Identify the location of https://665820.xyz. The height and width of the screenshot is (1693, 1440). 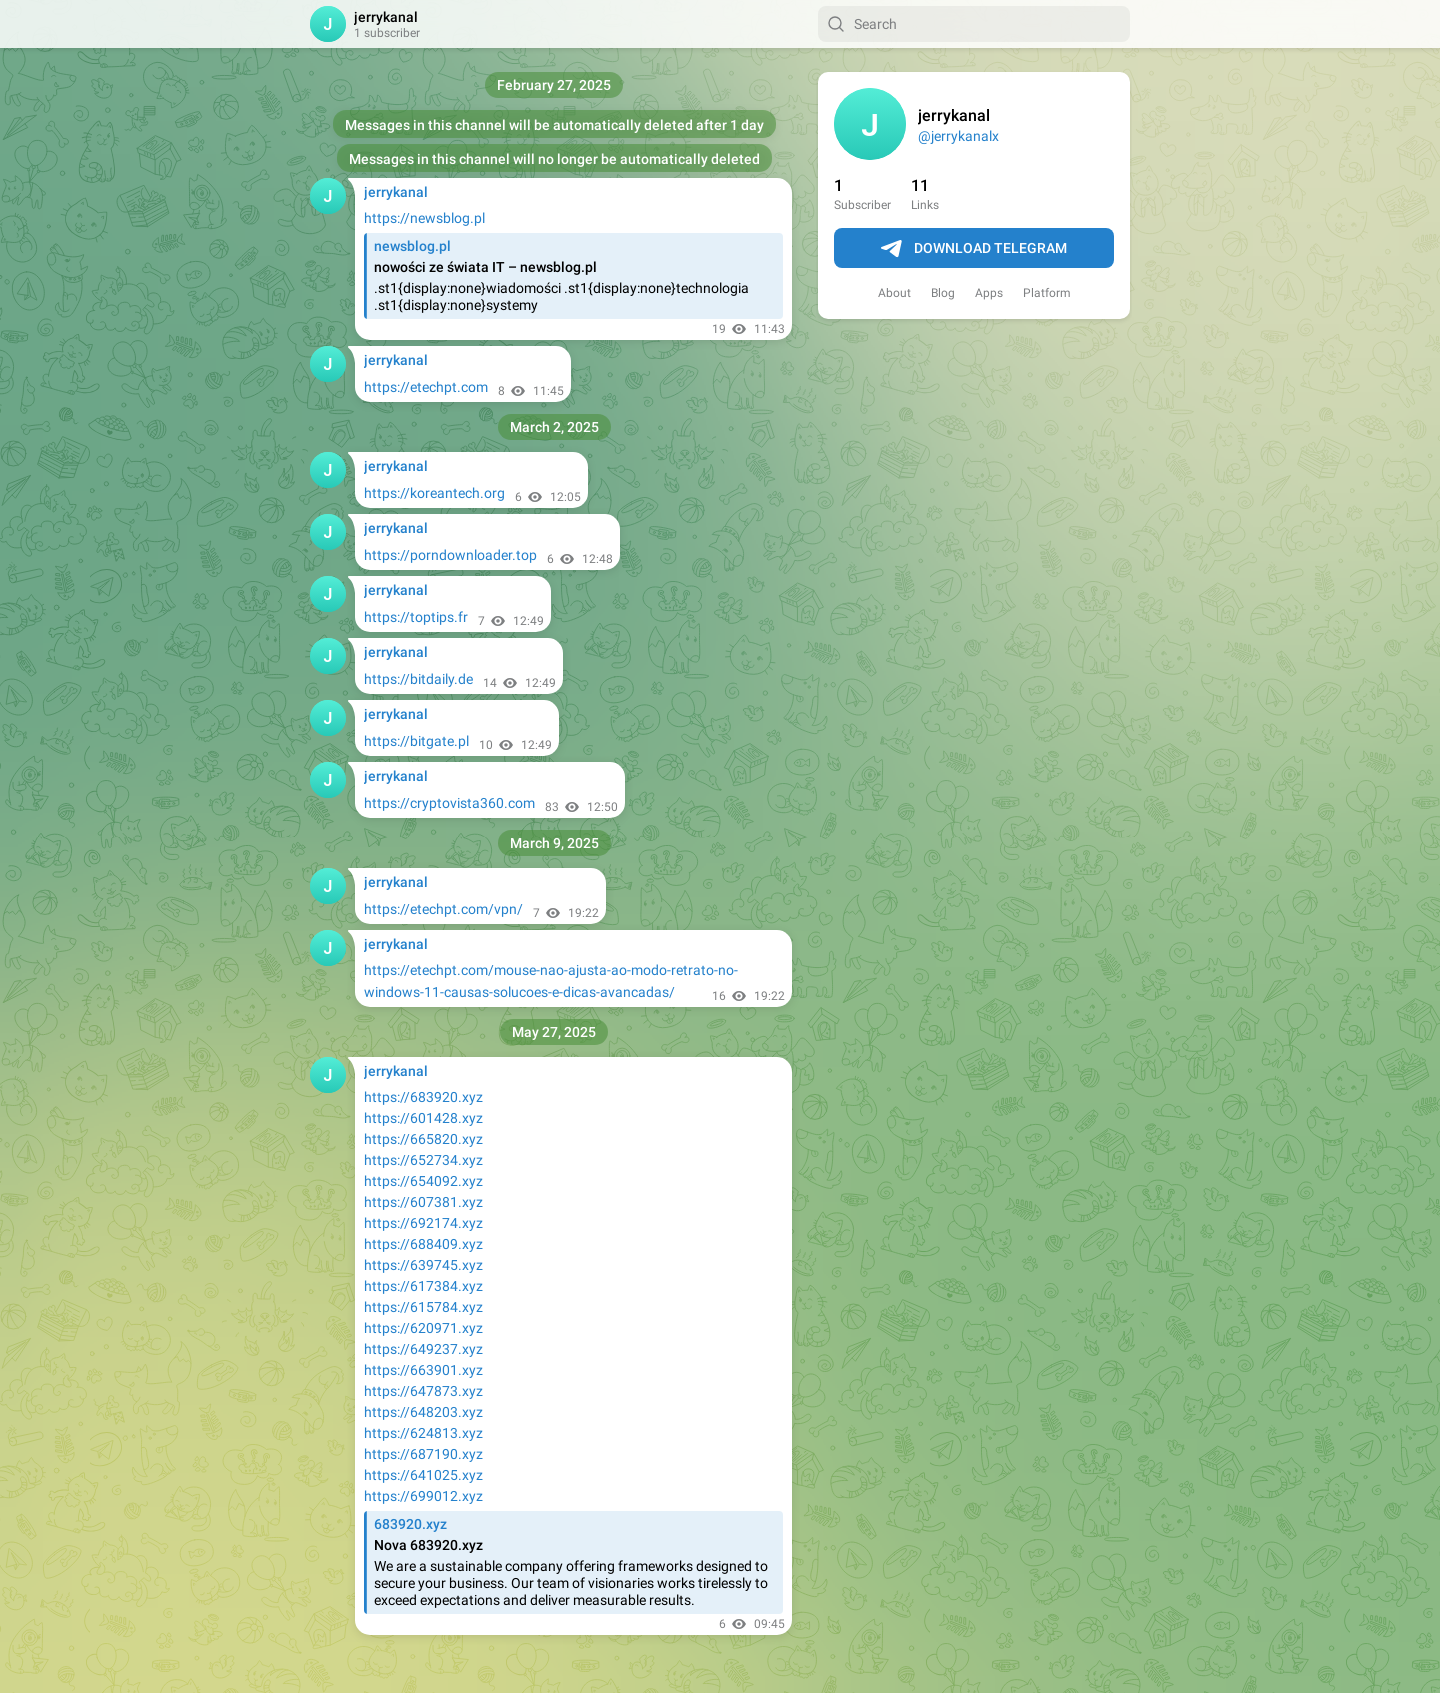
(423, 1139).